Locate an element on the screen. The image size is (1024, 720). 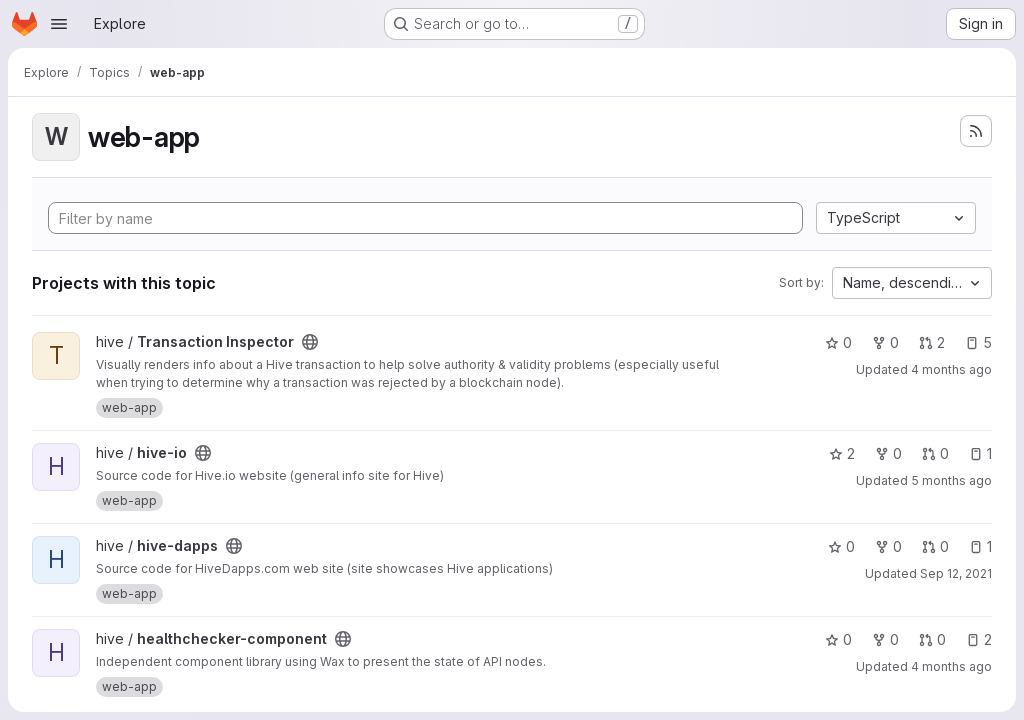
Sep 12, 2021 [Sep 12, 2021 6:13pm] is located at coordinates (956, 573).